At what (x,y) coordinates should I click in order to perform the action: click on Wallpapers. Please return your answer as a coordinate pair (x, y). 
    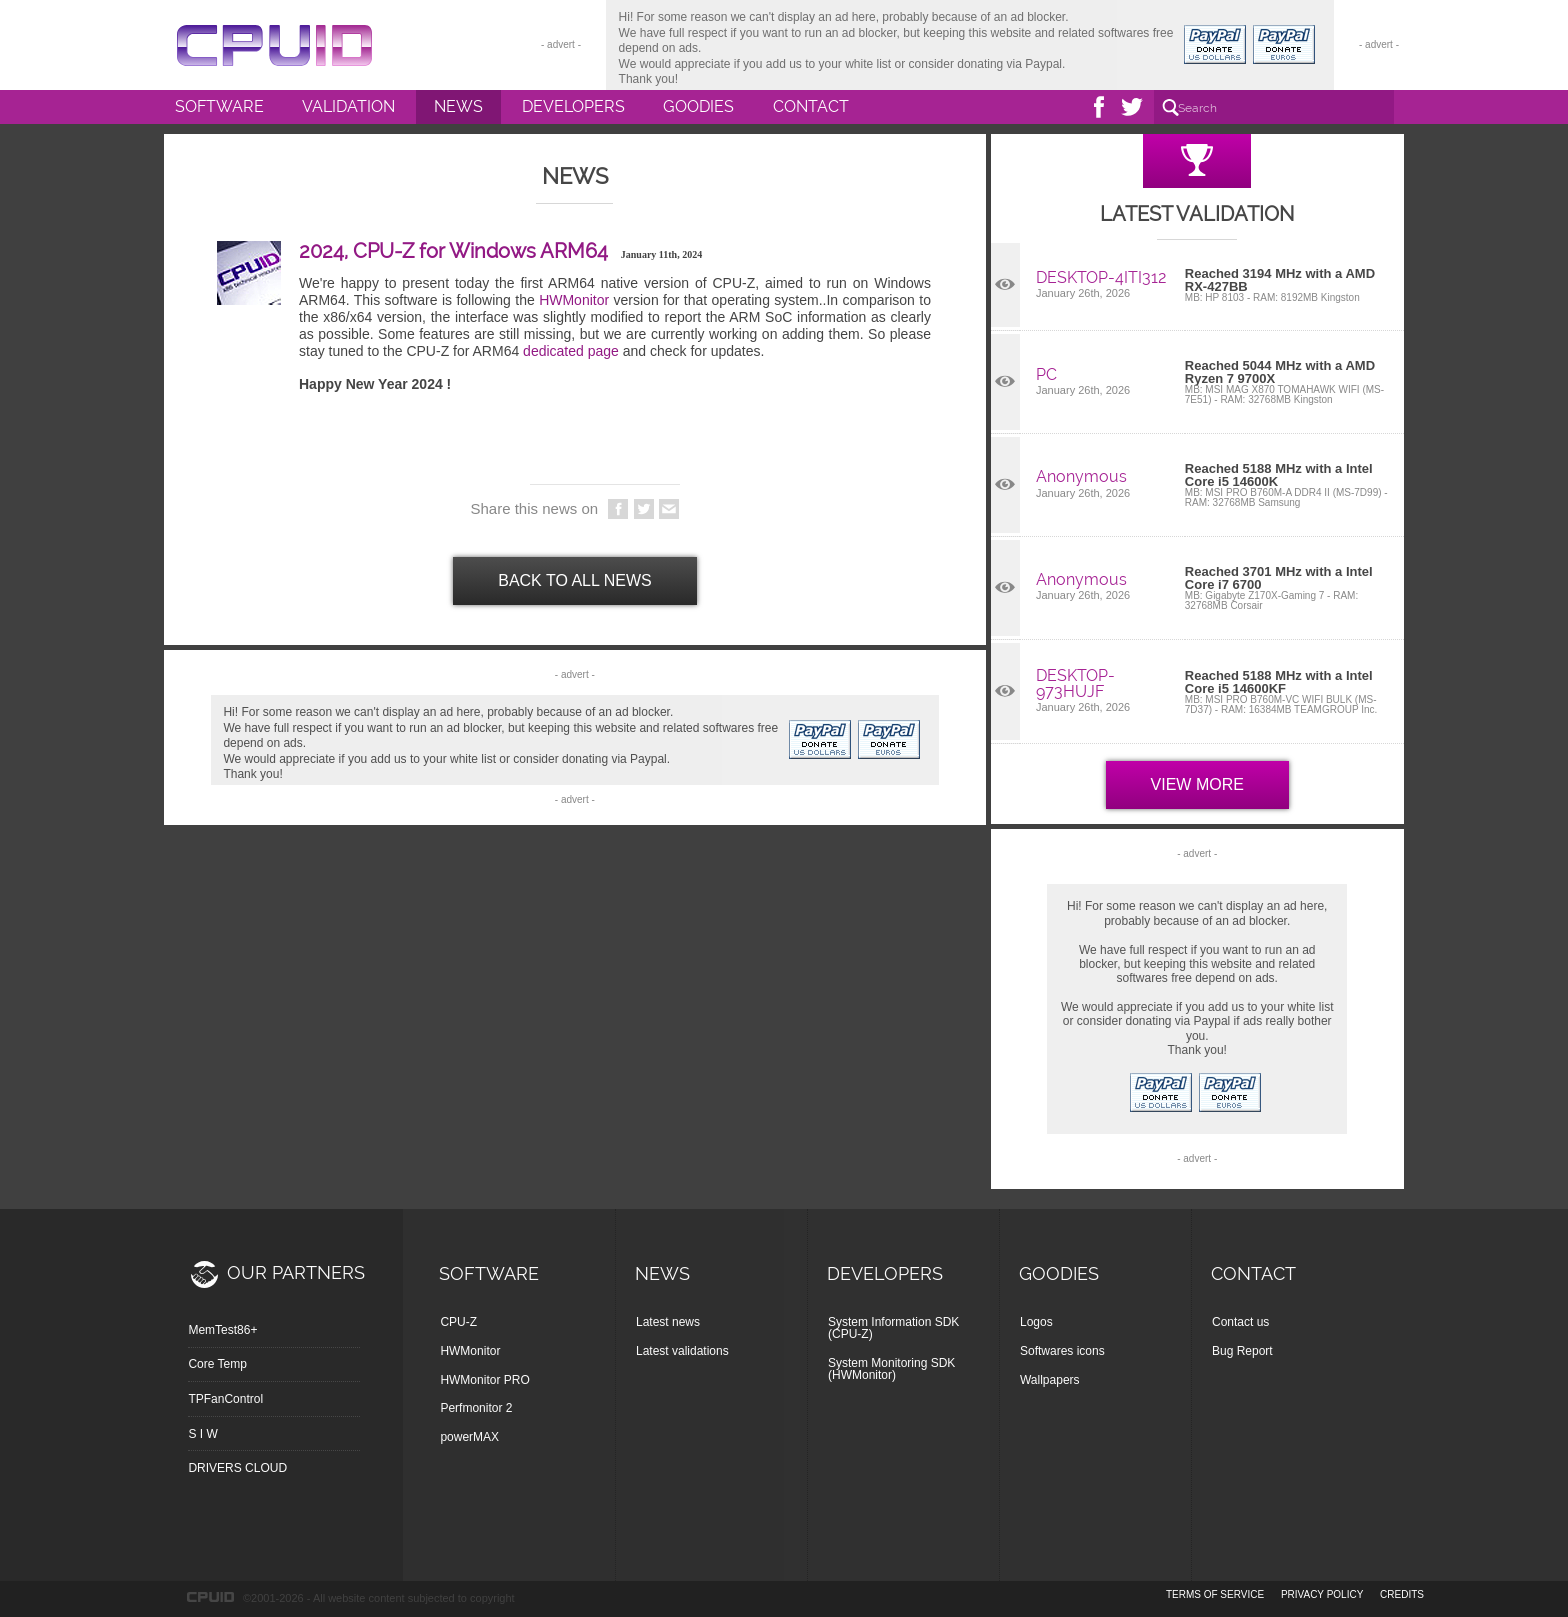
    Looking at the image, I should click on (1050, 1380).